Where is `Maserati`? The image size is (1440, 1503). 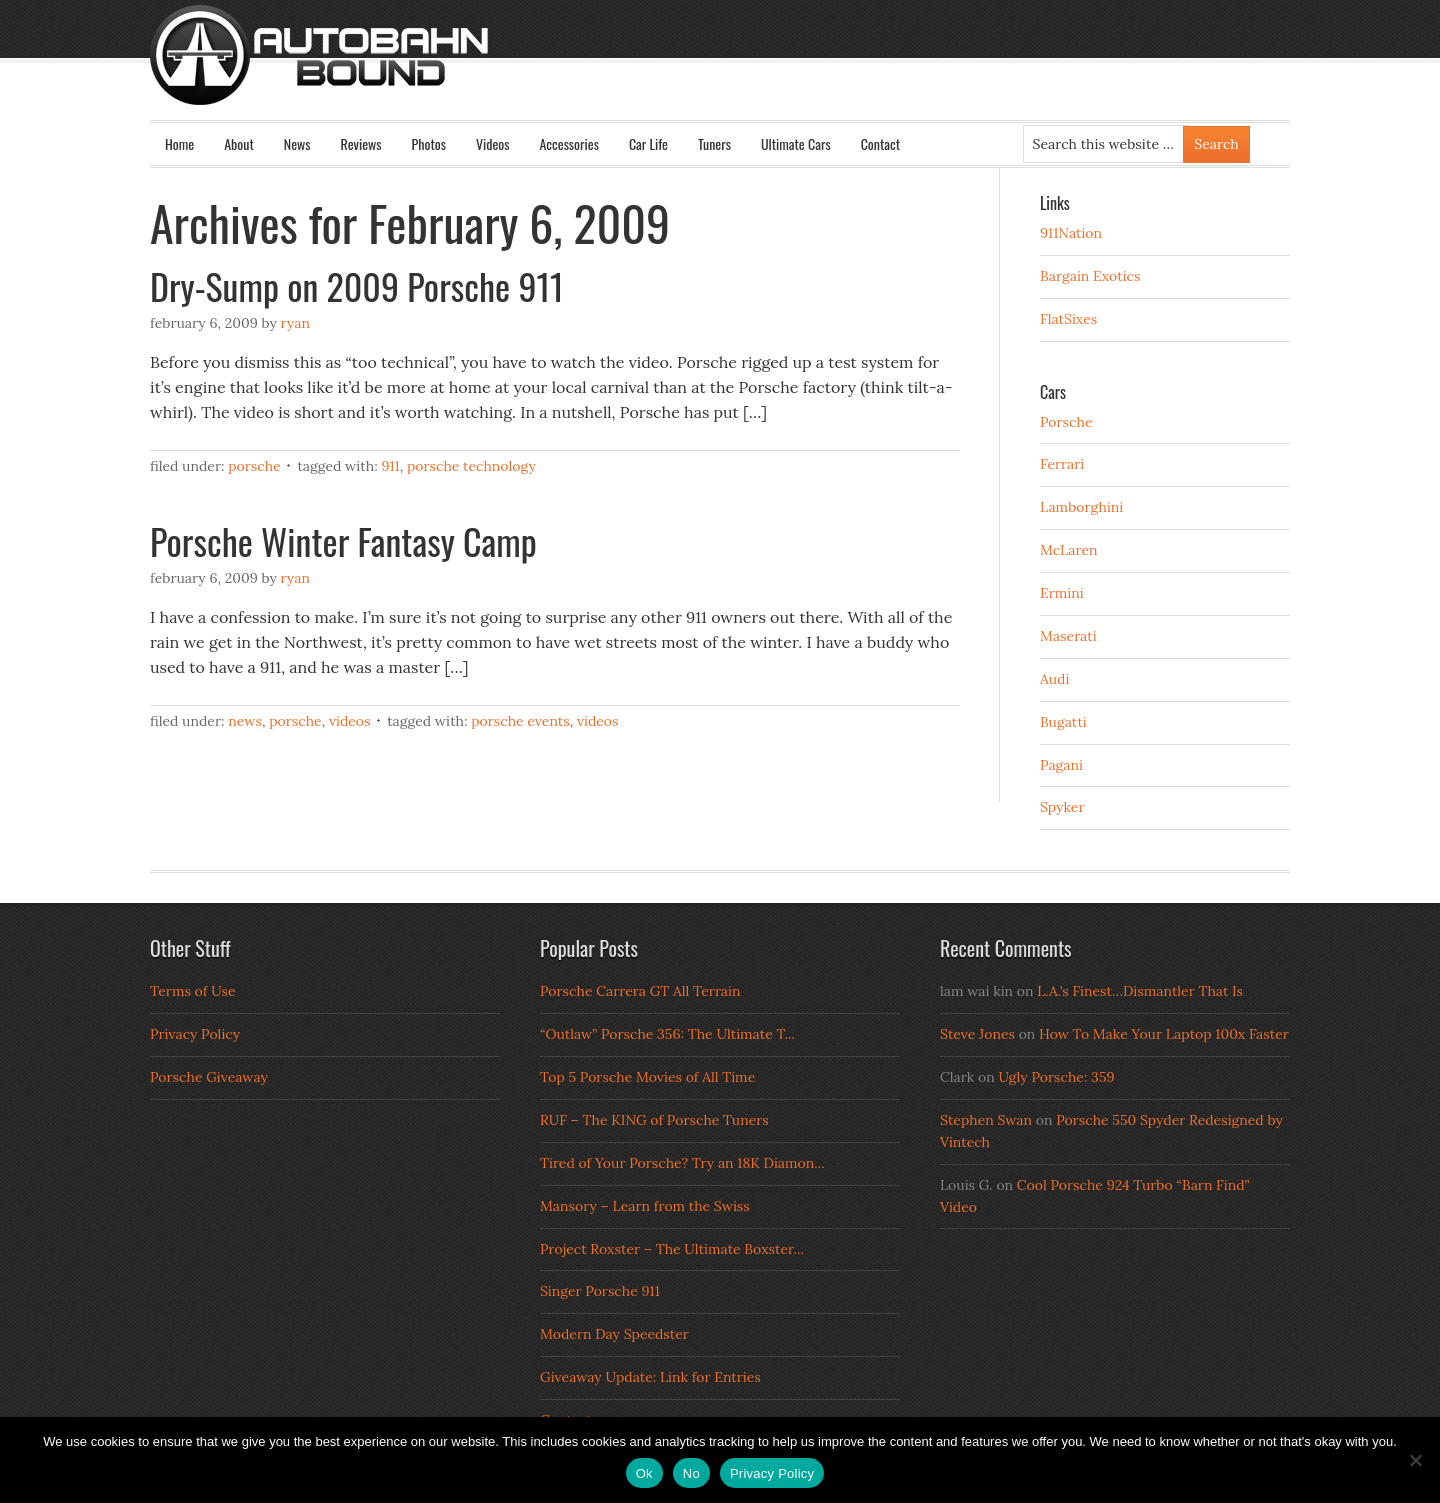
Maserati is located at coordinates (1068, 636).